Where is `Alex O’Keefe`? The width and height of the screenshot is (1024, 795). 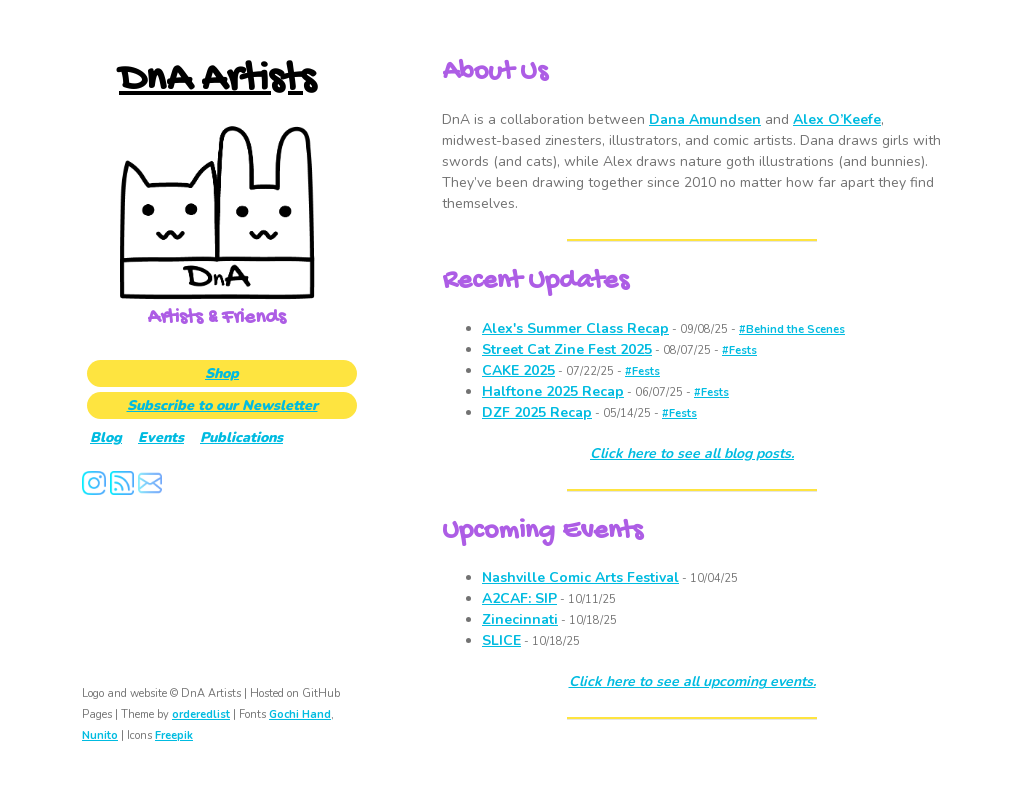 Alex O’Keefe is located at coordinates (837, 119).